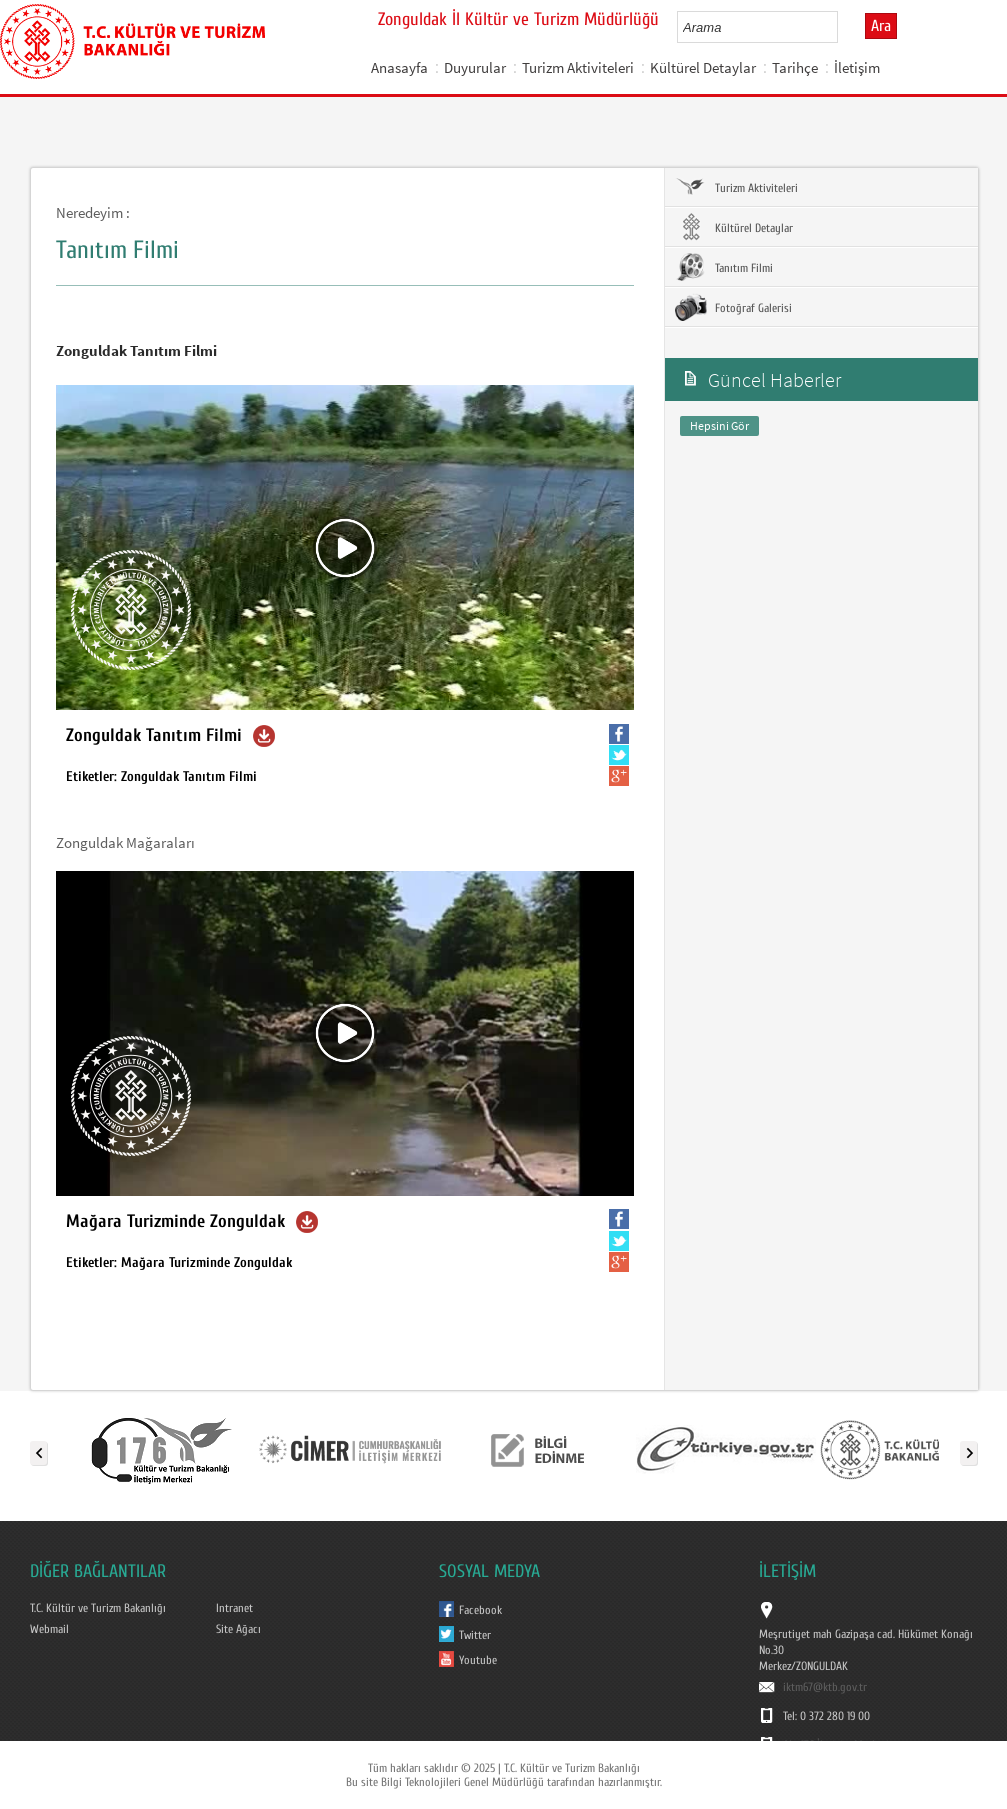 The width and height of the screenshot is (1007, 1809). I want to click on Duyurular, so click(475, 67).